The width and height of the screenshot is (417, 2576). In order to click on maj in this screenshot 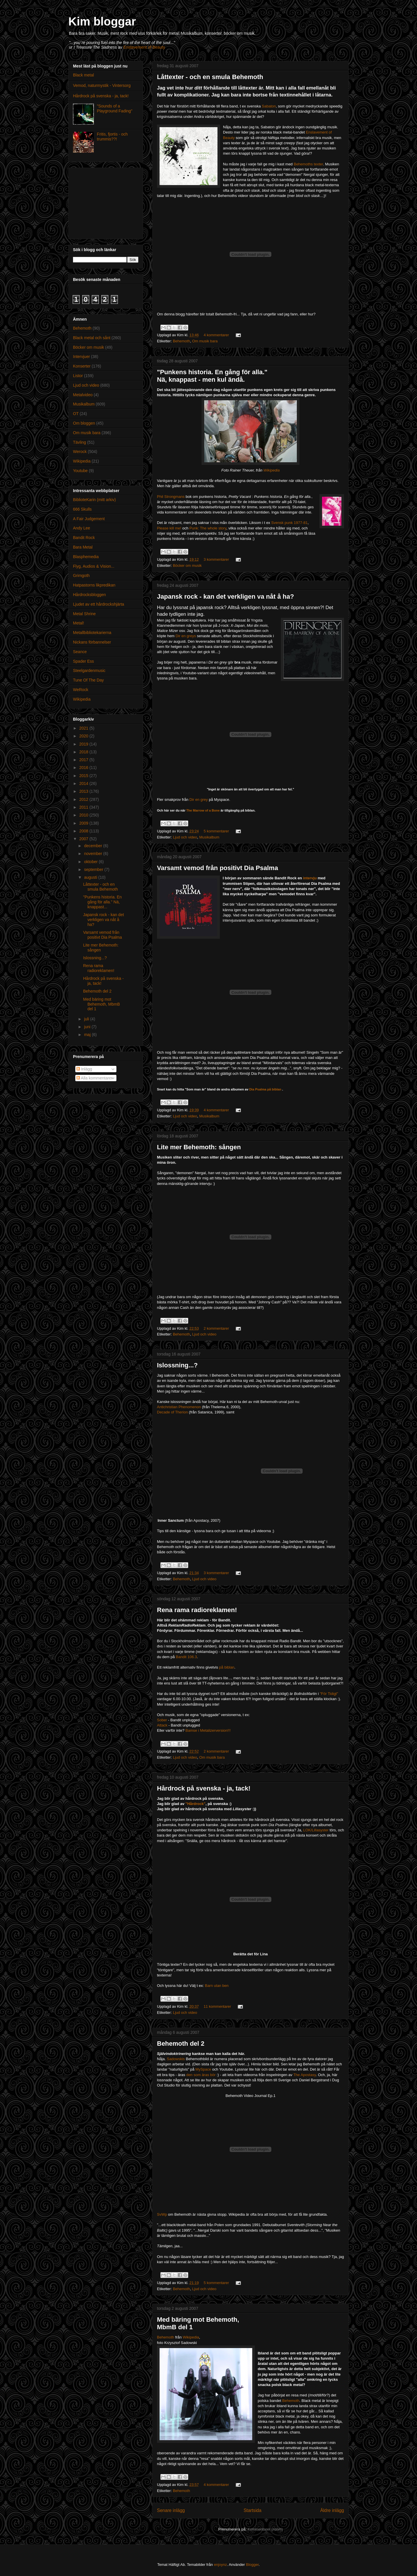, I will do `click(88, 1034)`.